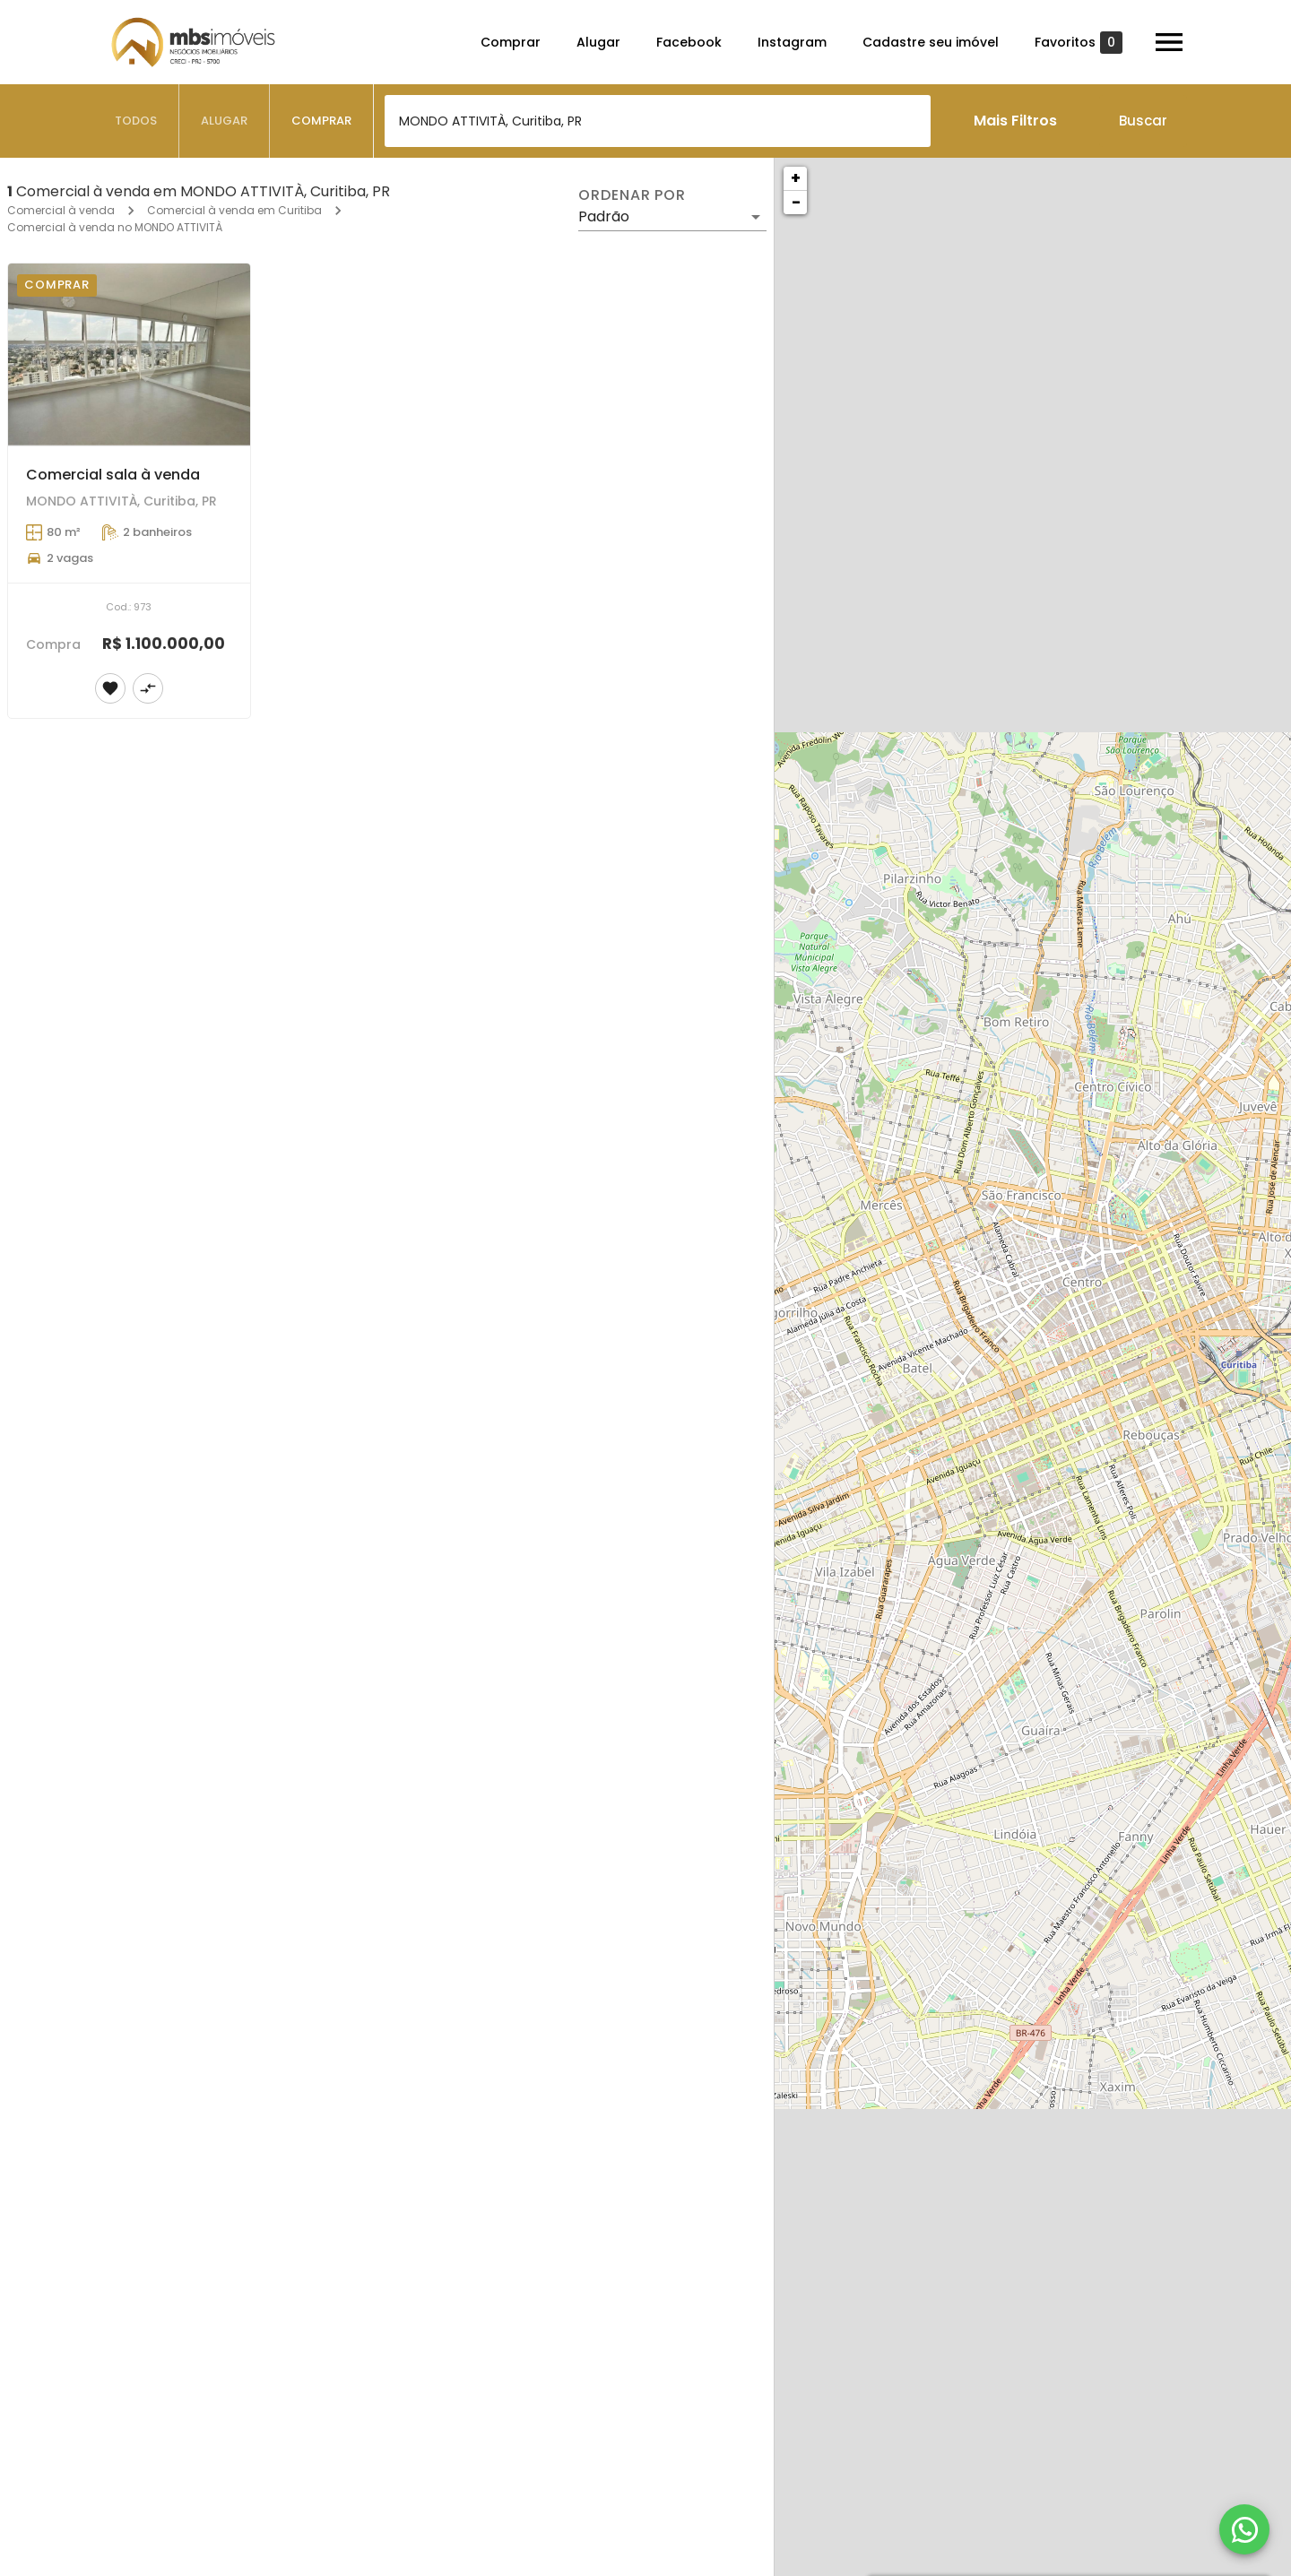 This screenshot has height=2576, width=1291. Describe the element at coordinates (113, 474) in the screenshot. I see `Comercial sala à venda` at that location.